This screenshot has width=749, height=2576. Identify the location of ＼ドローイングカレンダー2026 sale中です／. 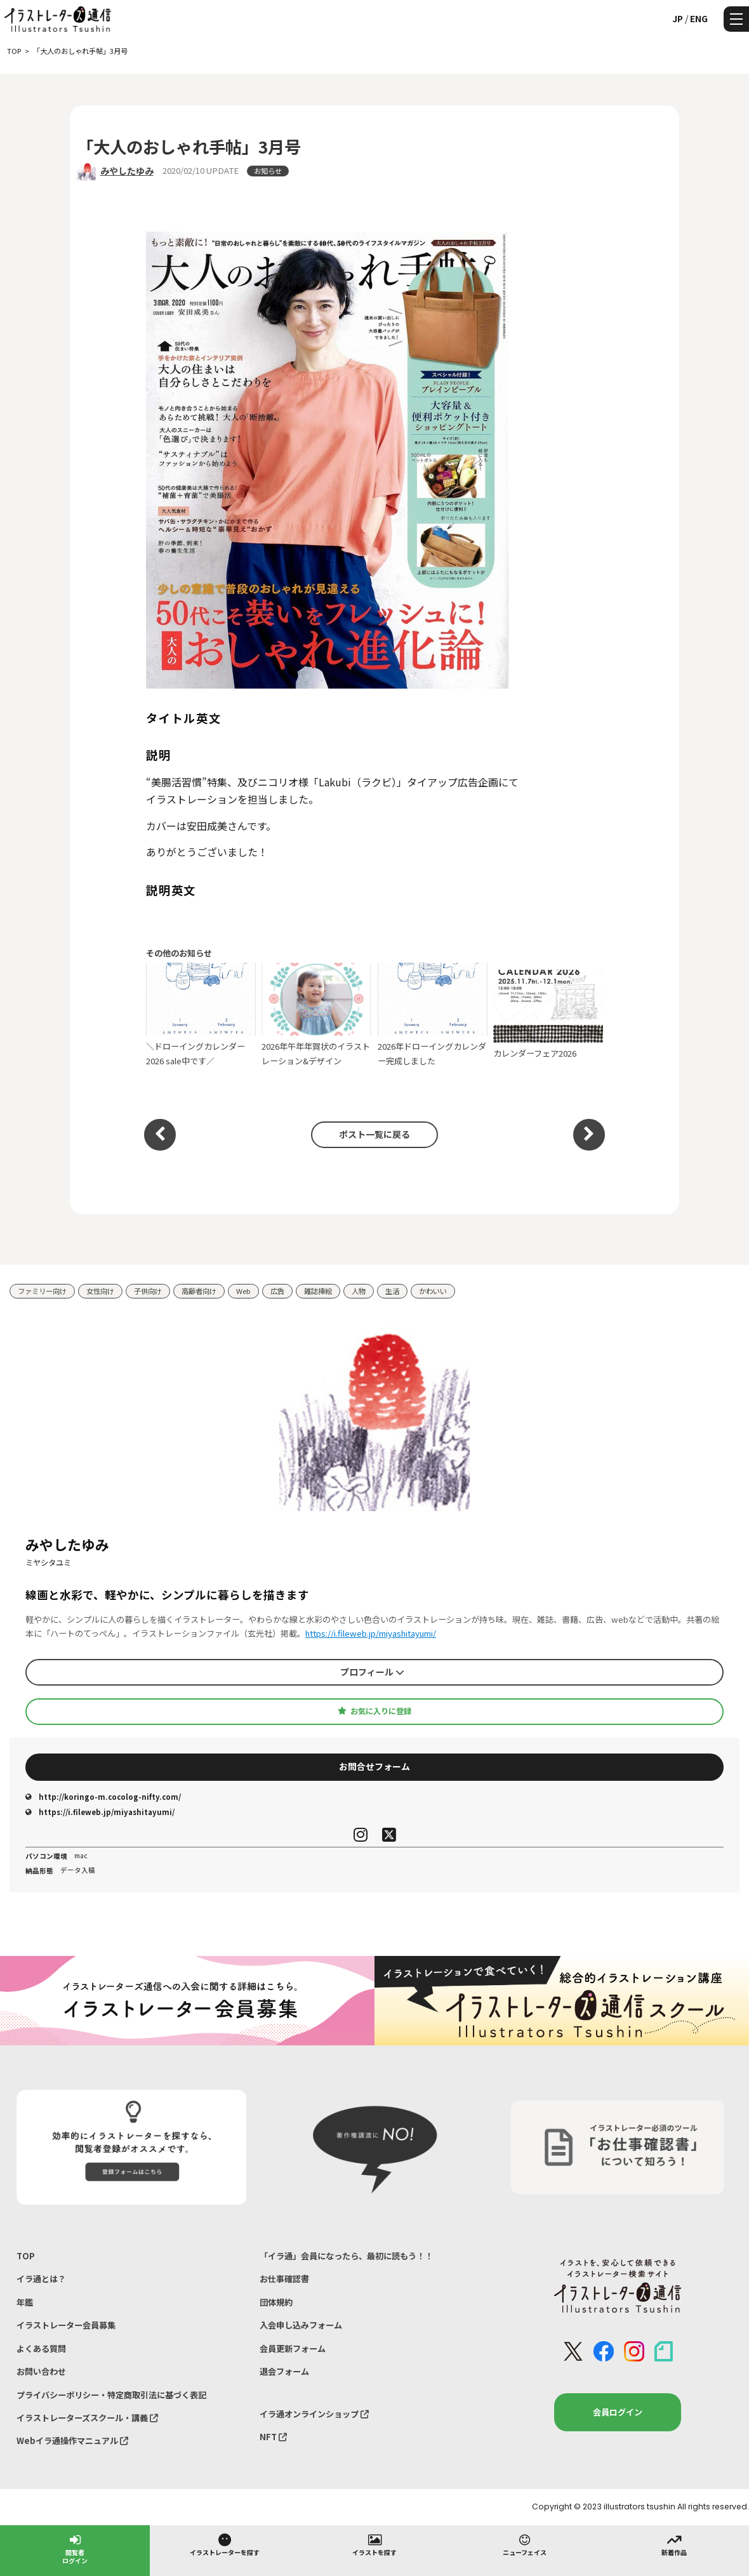
(201, 1015).